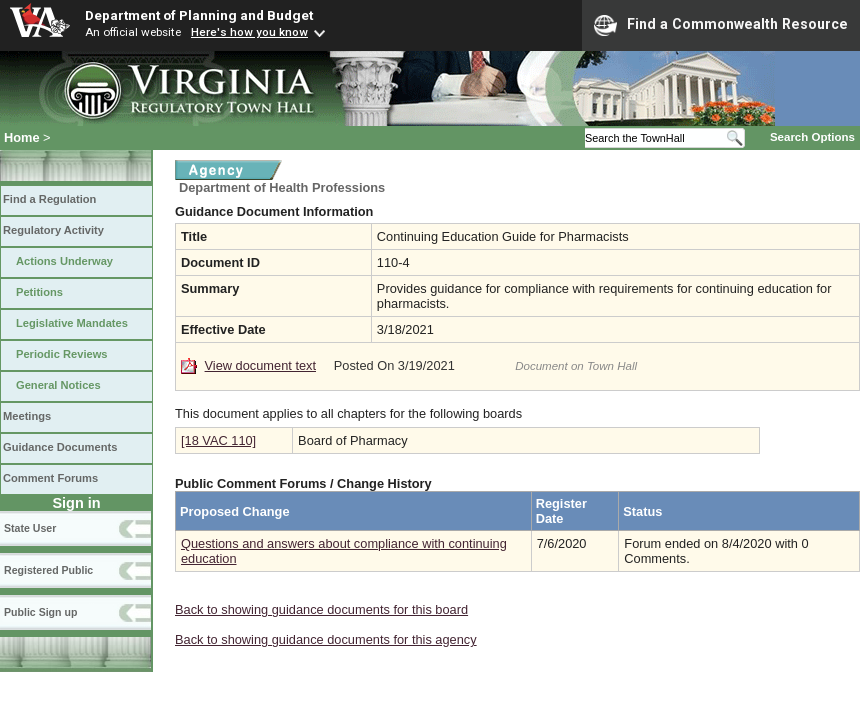 This screenshot has width=860, height=720. Describe the element at coordinates (321, 609) in the screenshot. I see `Back to showing guidance documents for this board` at that location.